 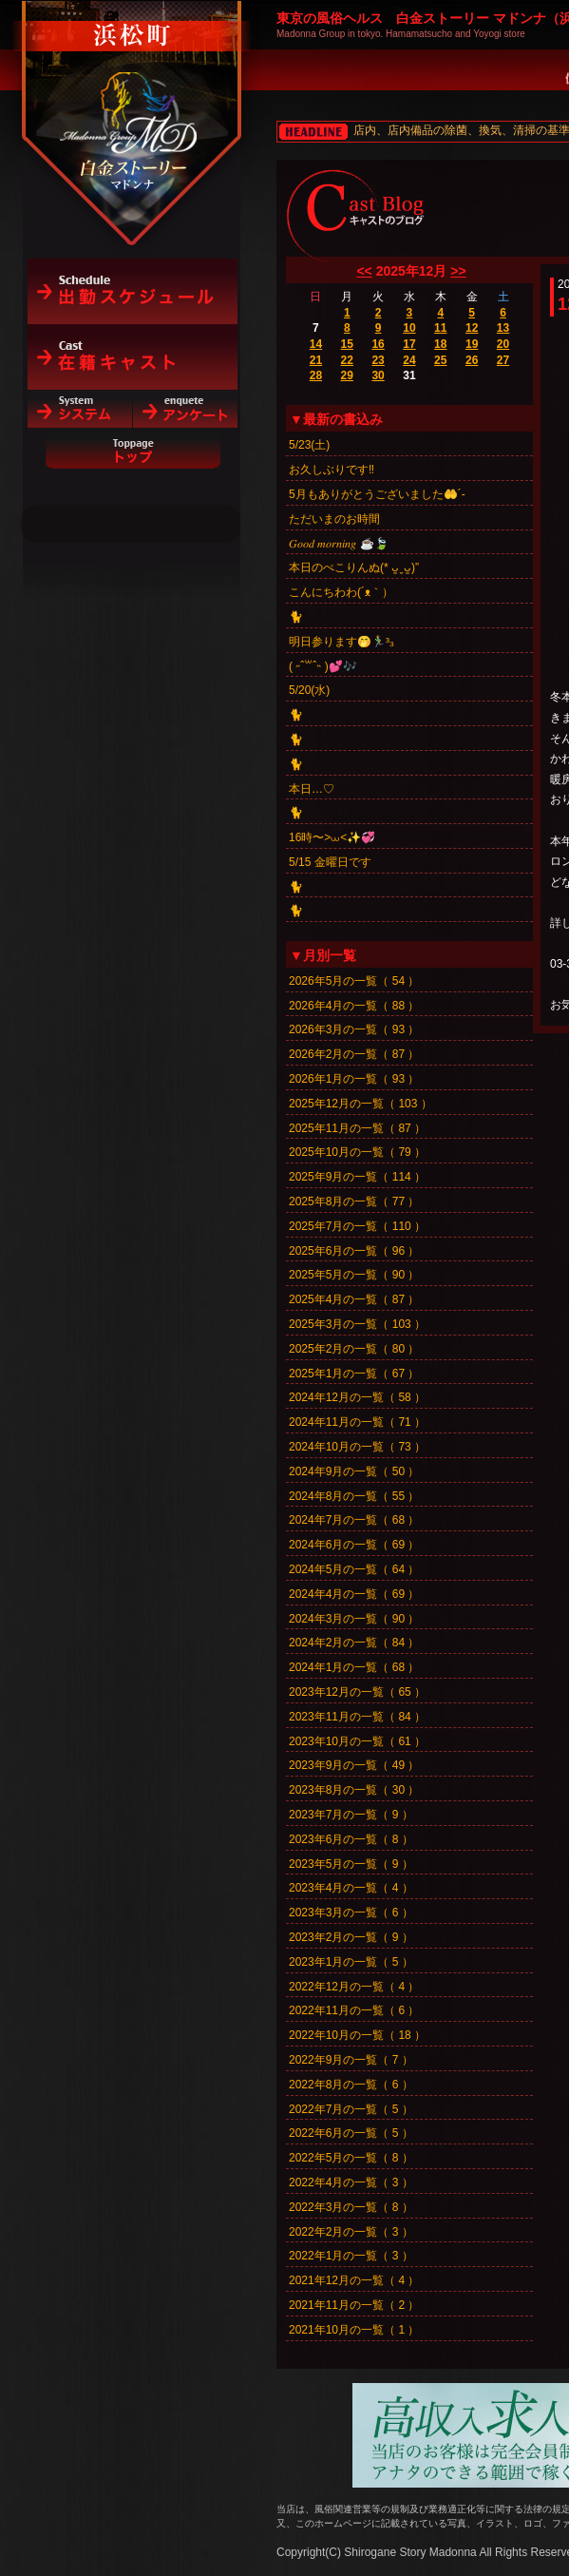 What do you see at coordinates (351, 1912) in the screenshot?
I see `2023年3月の一覧（ 6 ）` at bounding box center [351, 1912].